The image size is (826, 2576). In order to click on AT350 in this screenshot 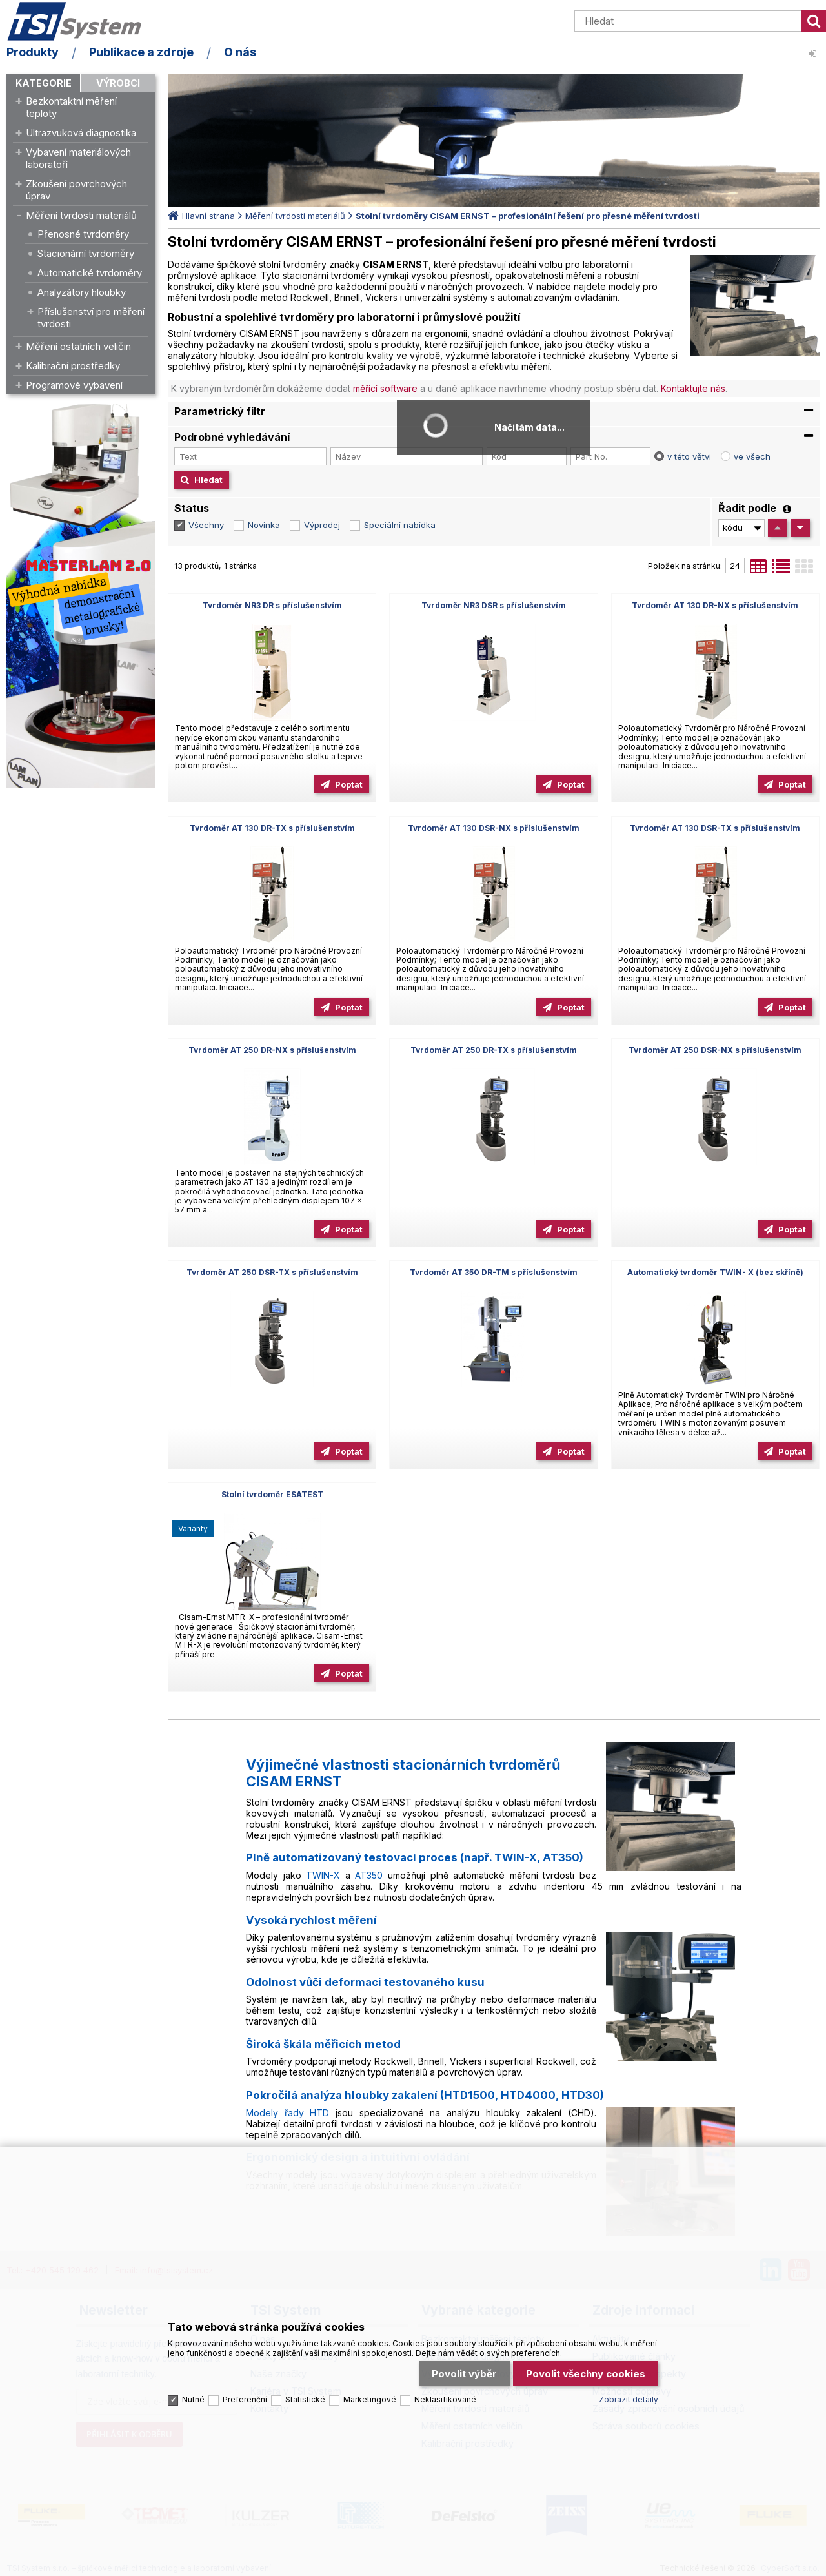, I will do `click(369, 1875)`.